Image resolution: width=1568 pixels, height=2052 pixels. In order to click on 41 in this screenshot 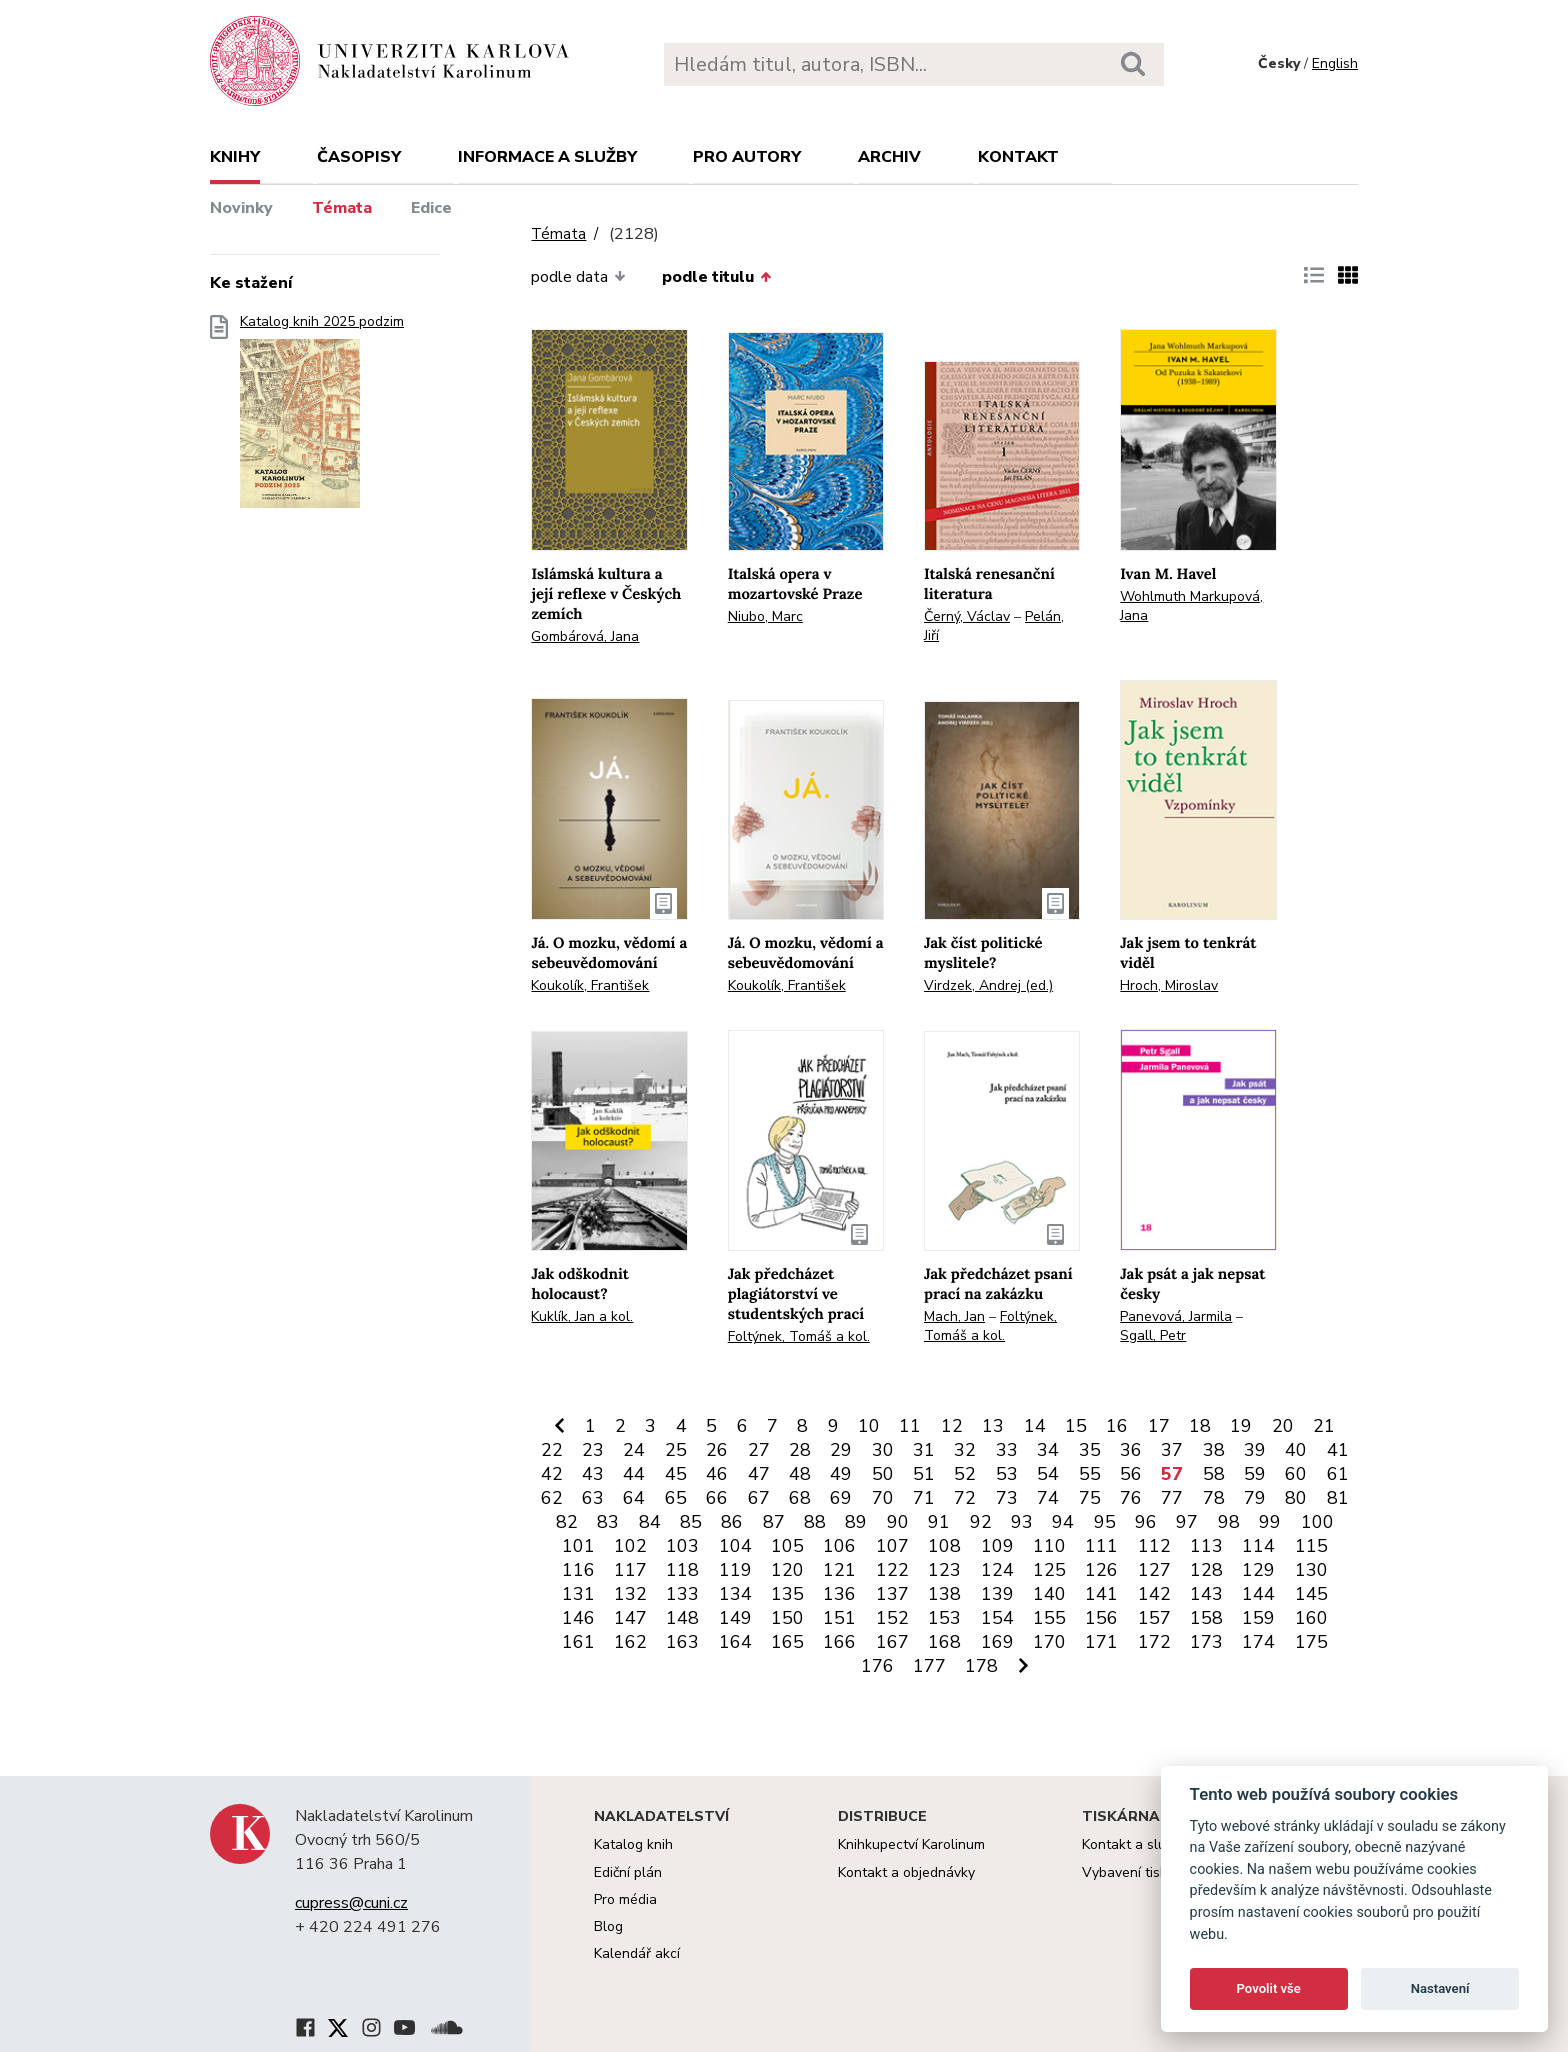, I will do `click(1338, 1450)`.